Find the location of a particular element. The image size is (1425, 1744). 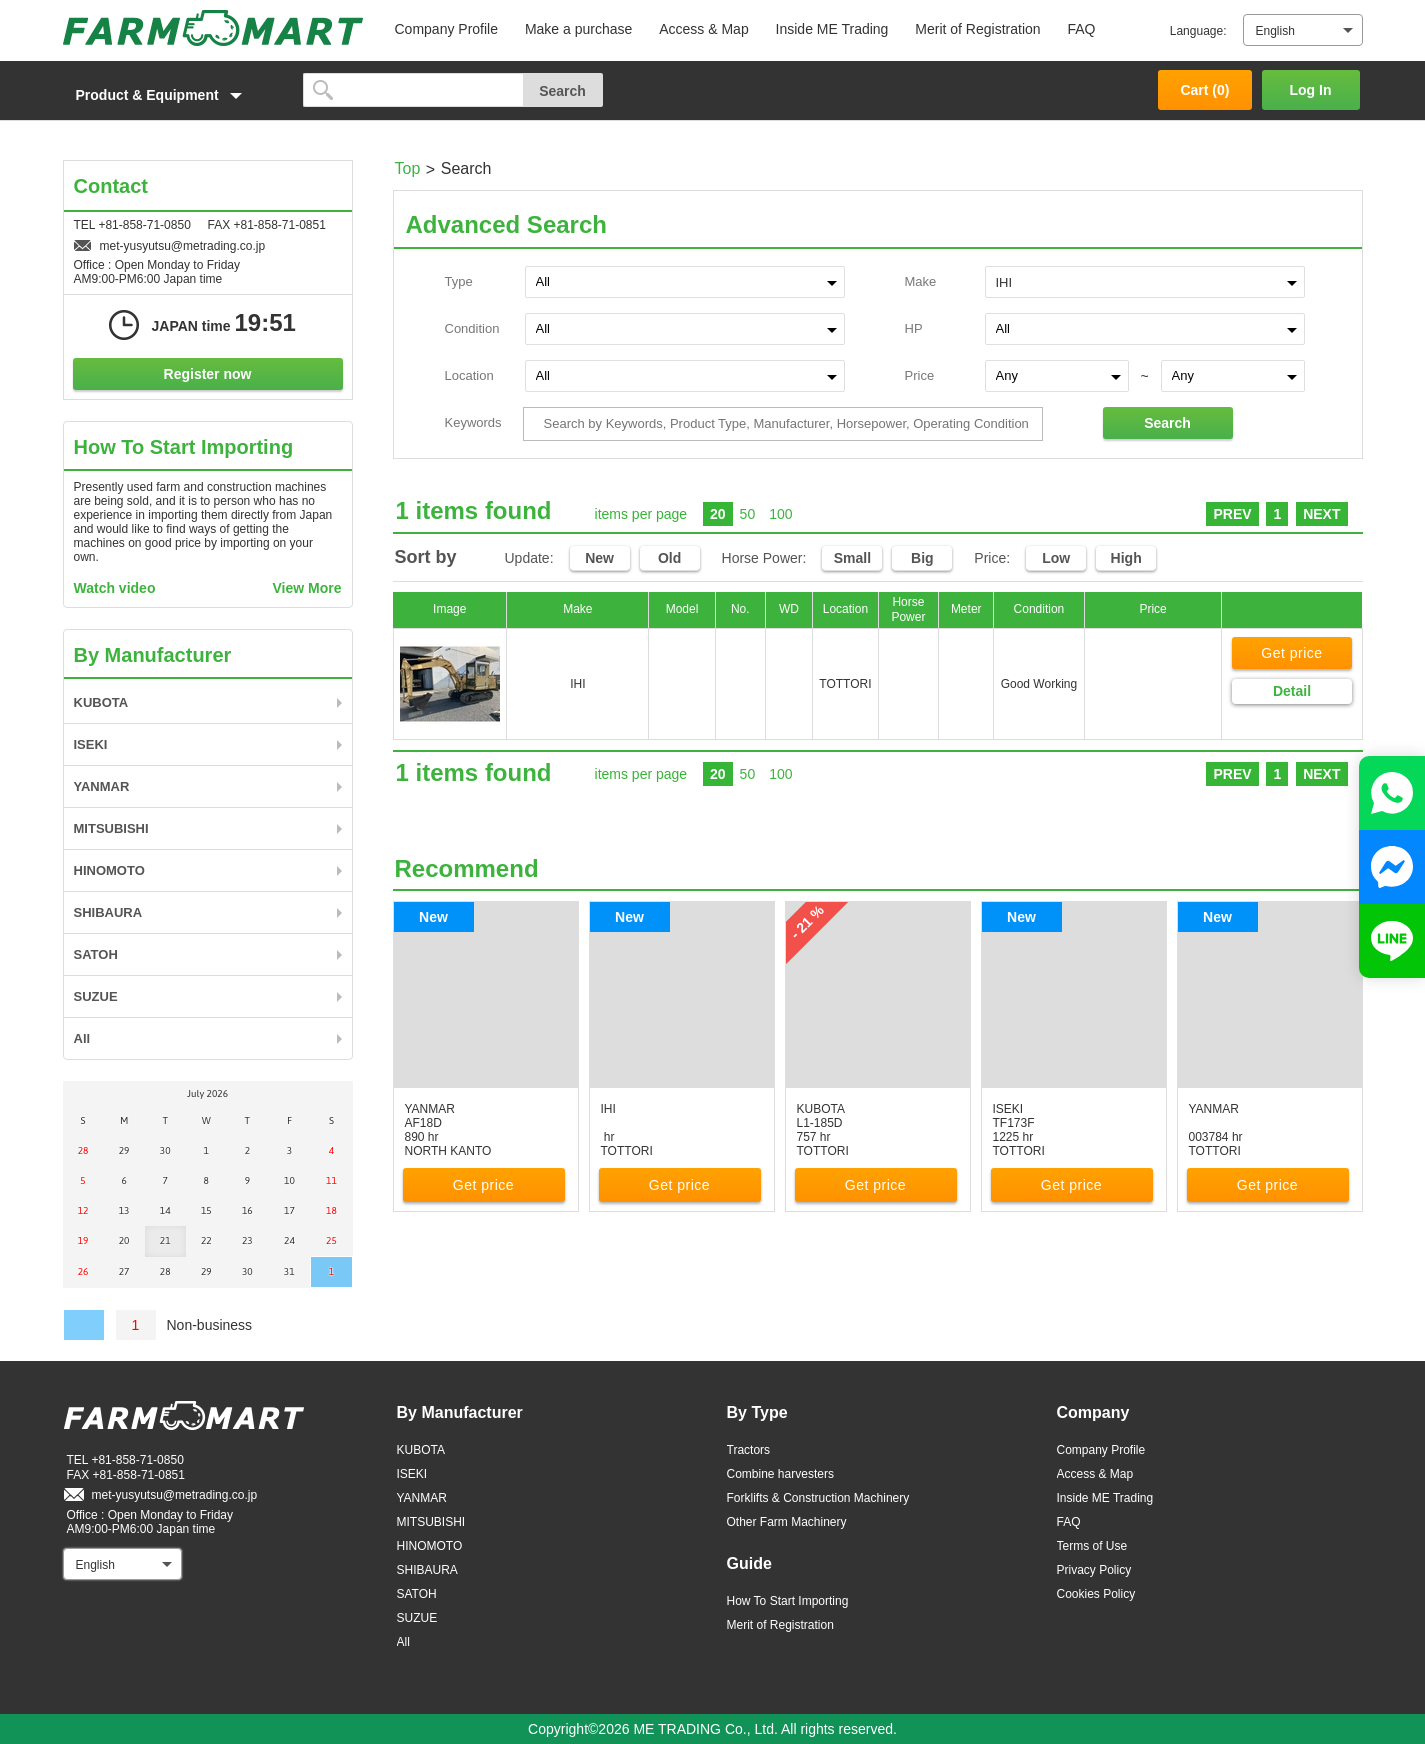

Top is located at coordinates (408, 168).